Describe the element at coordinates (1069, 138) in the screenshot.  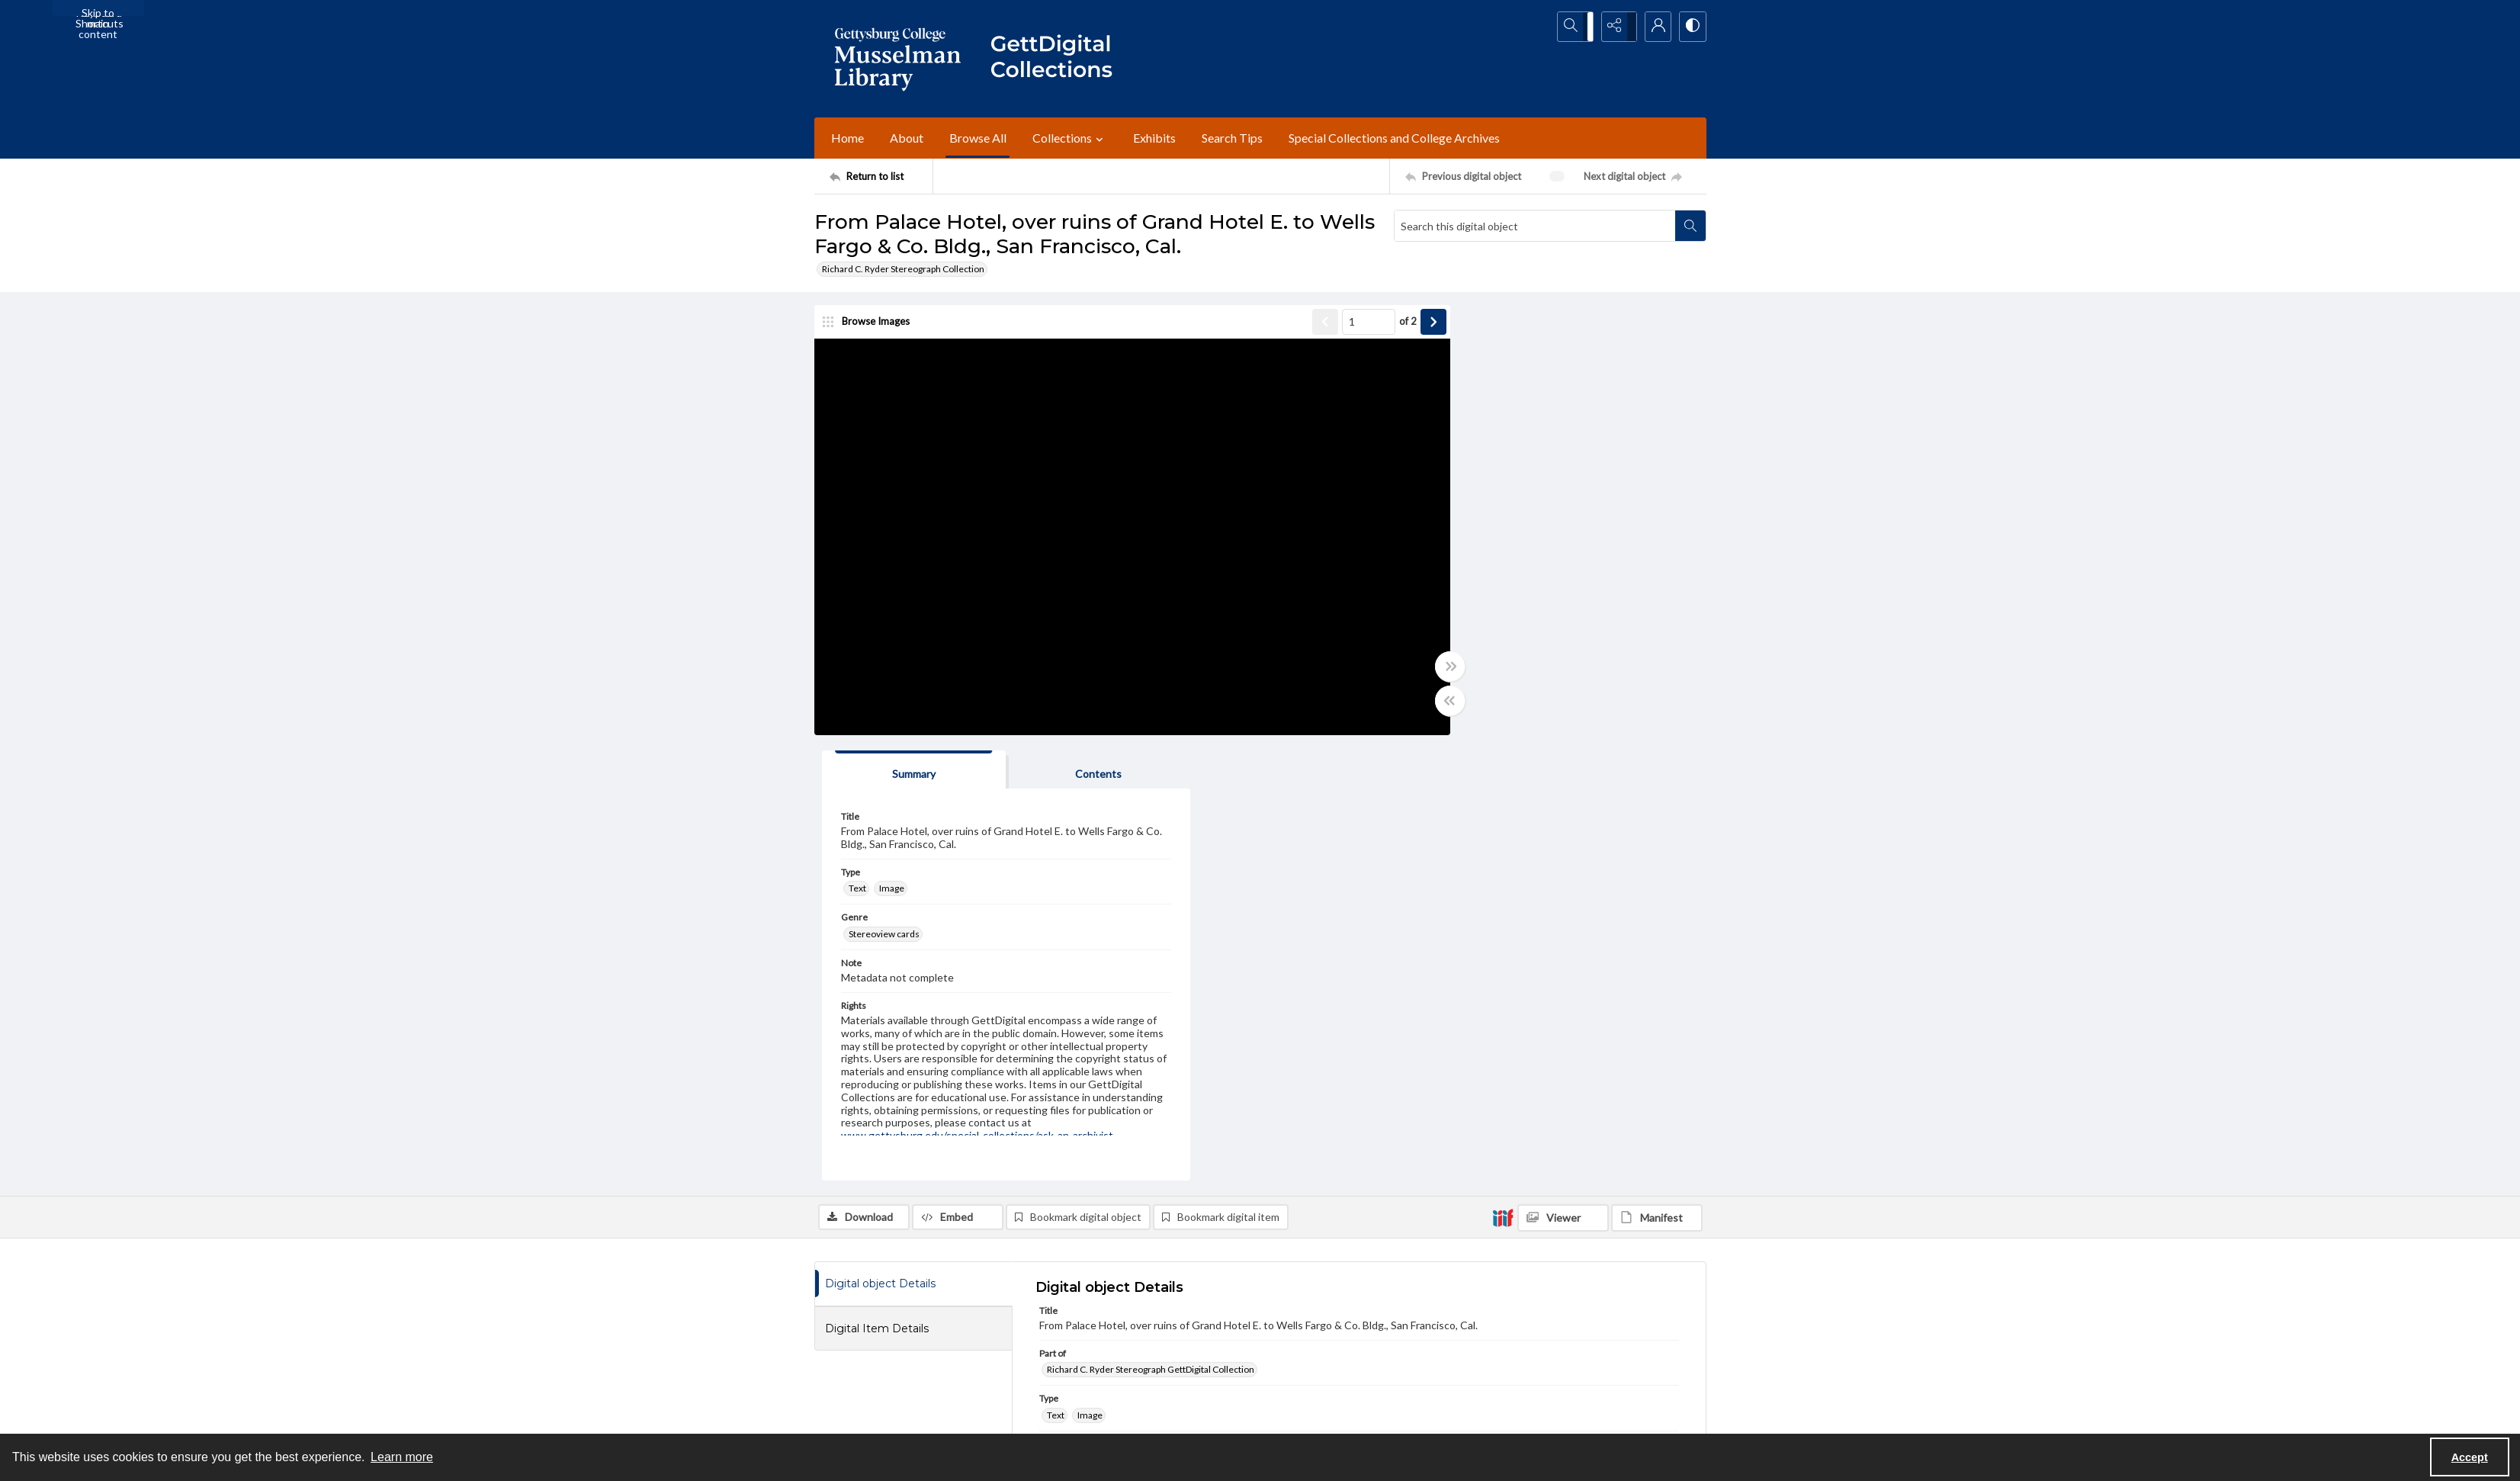
I see `Collections [button]` at that location.